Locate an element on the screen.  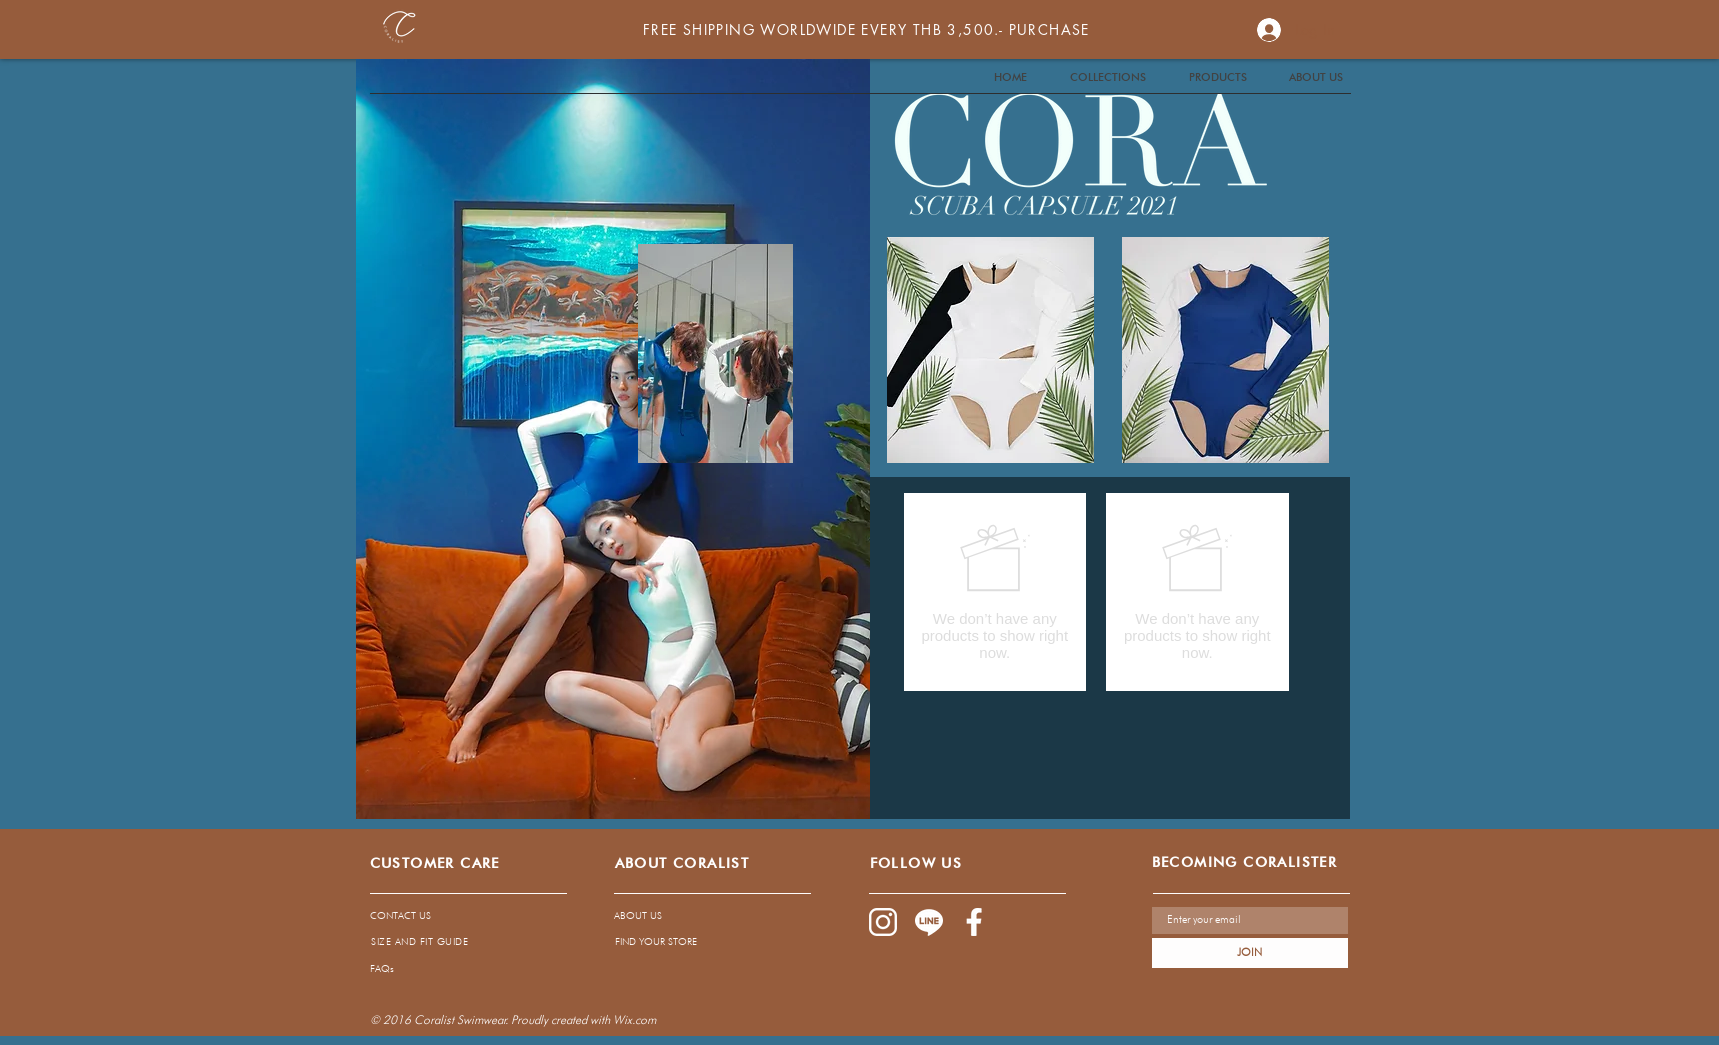
[1085-02] is located at coordinates (883, 922).